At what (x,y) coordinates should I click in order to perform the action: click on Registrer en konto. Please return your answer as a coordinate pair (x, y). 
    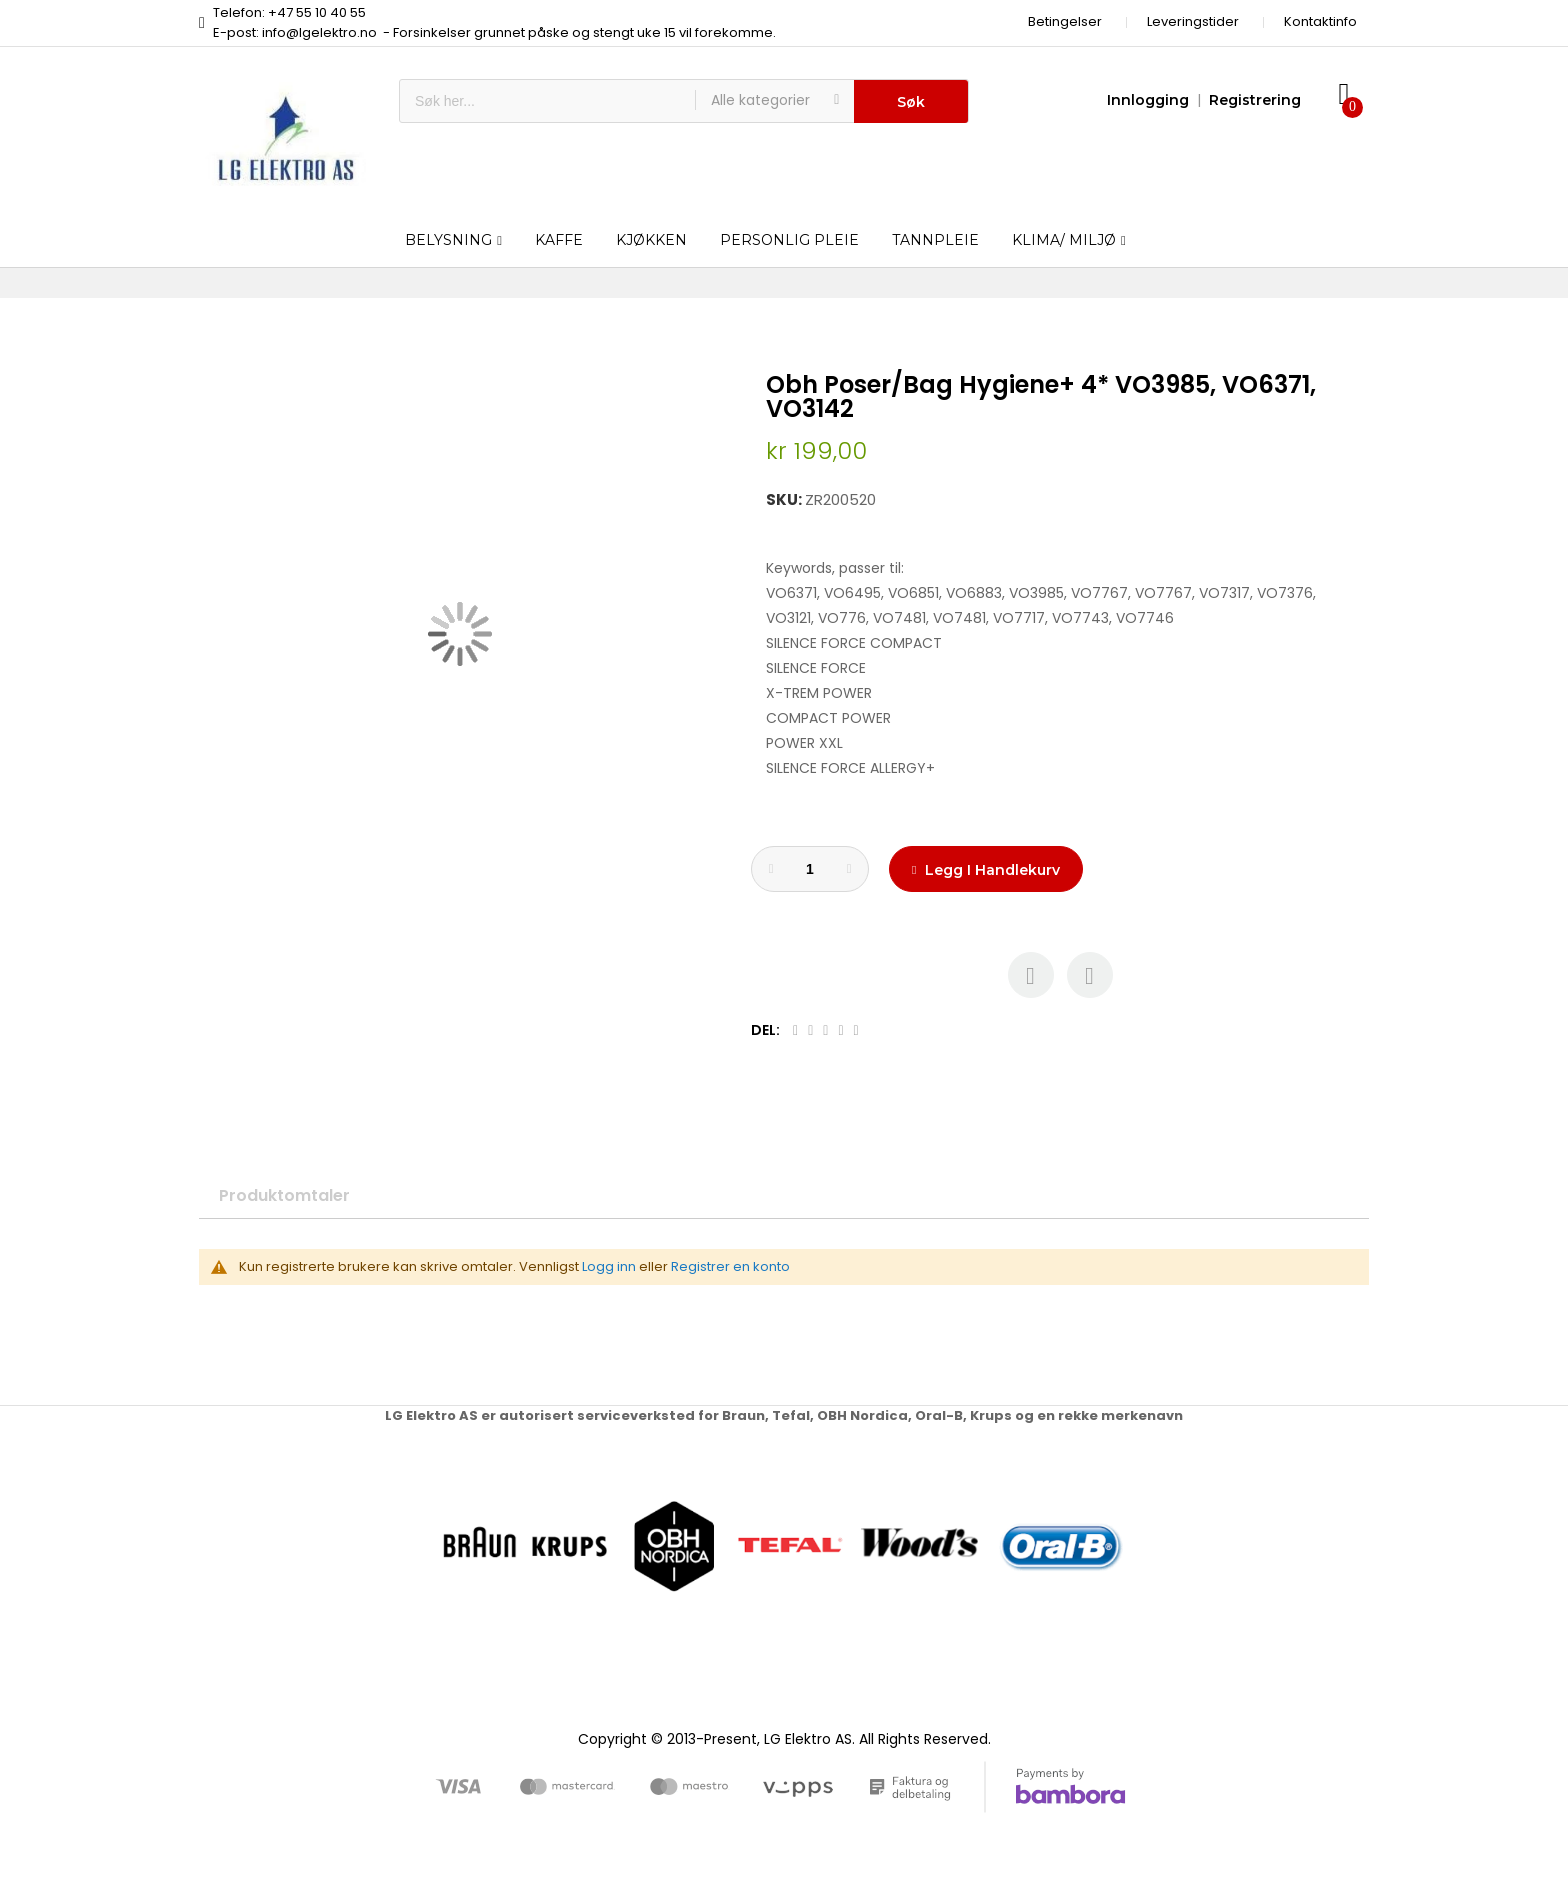
    Looking at the image, I should click on (730, 1266).